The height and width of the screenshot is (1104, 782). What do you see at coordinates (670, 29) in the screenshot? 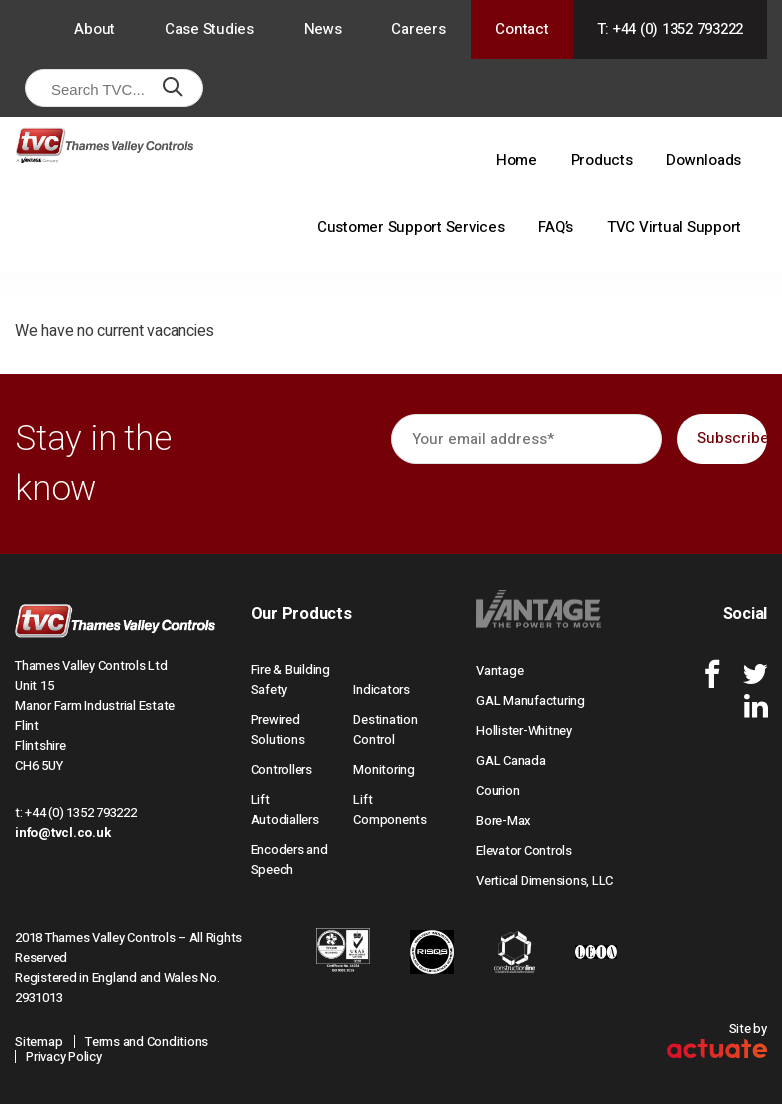
I see `T: +44 (0) 1352 793222` at bounding box center [670, 29].